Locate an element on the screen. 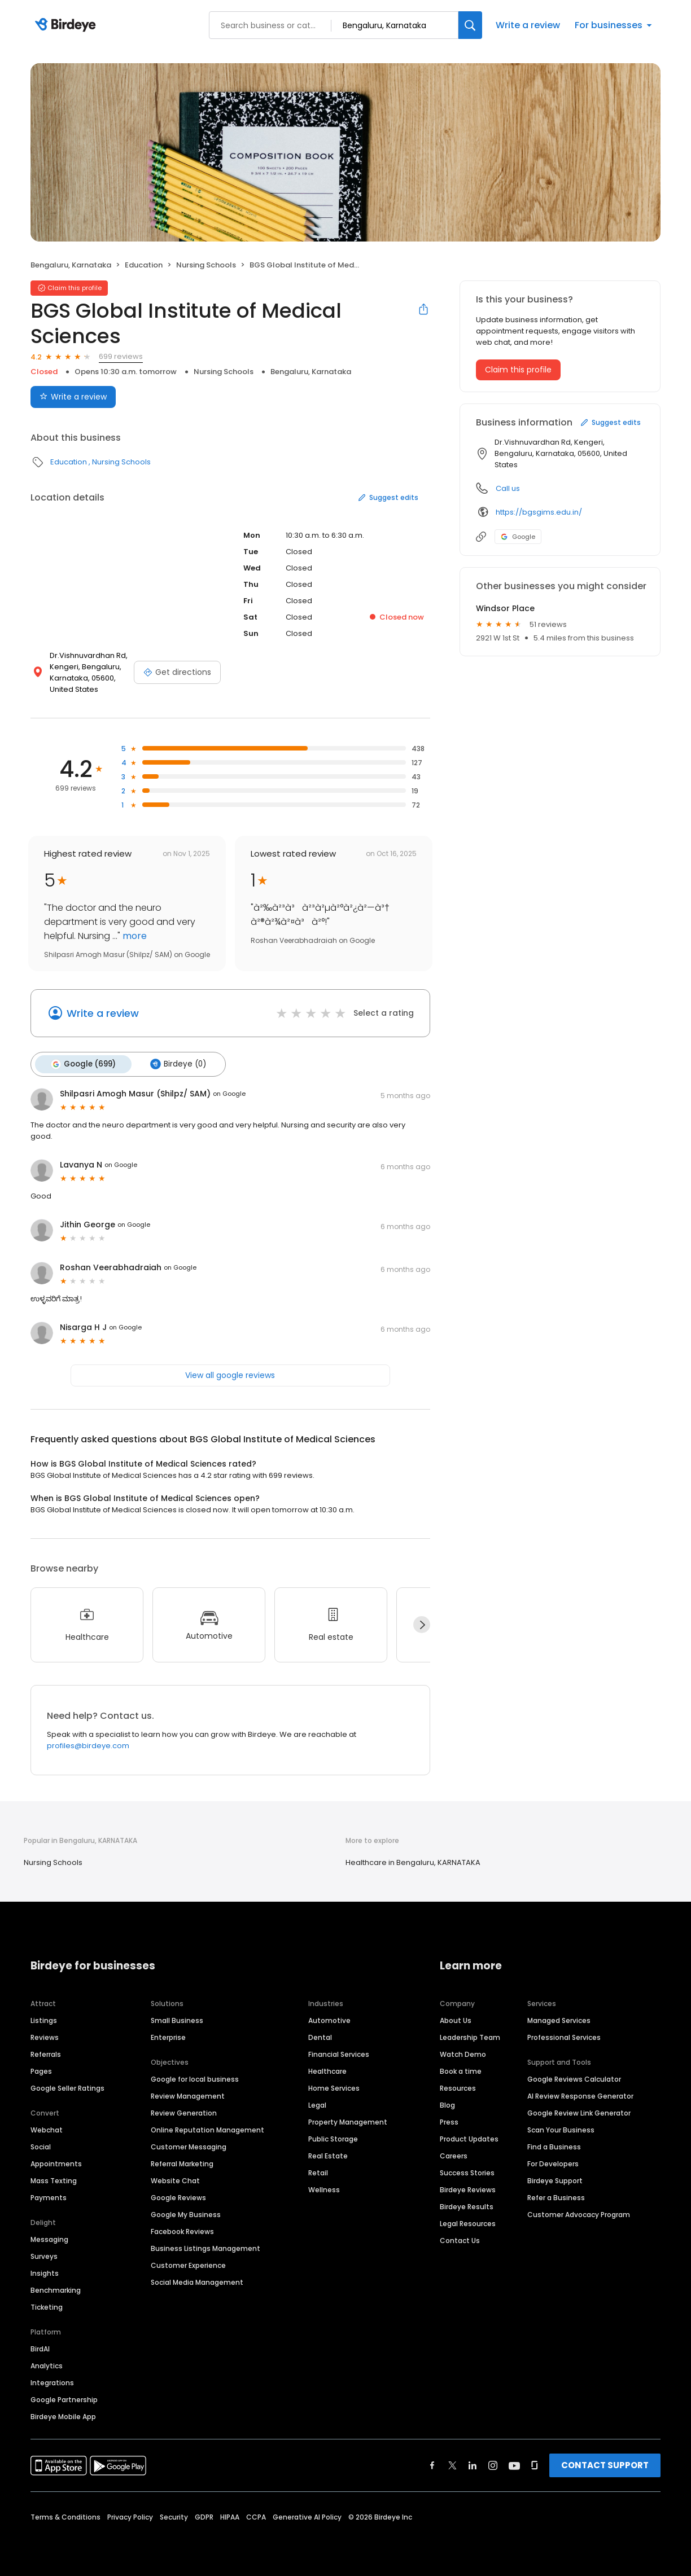 The width and height of the screenshot is (691, 2576). Write a review is located at coordinates (528, 25).